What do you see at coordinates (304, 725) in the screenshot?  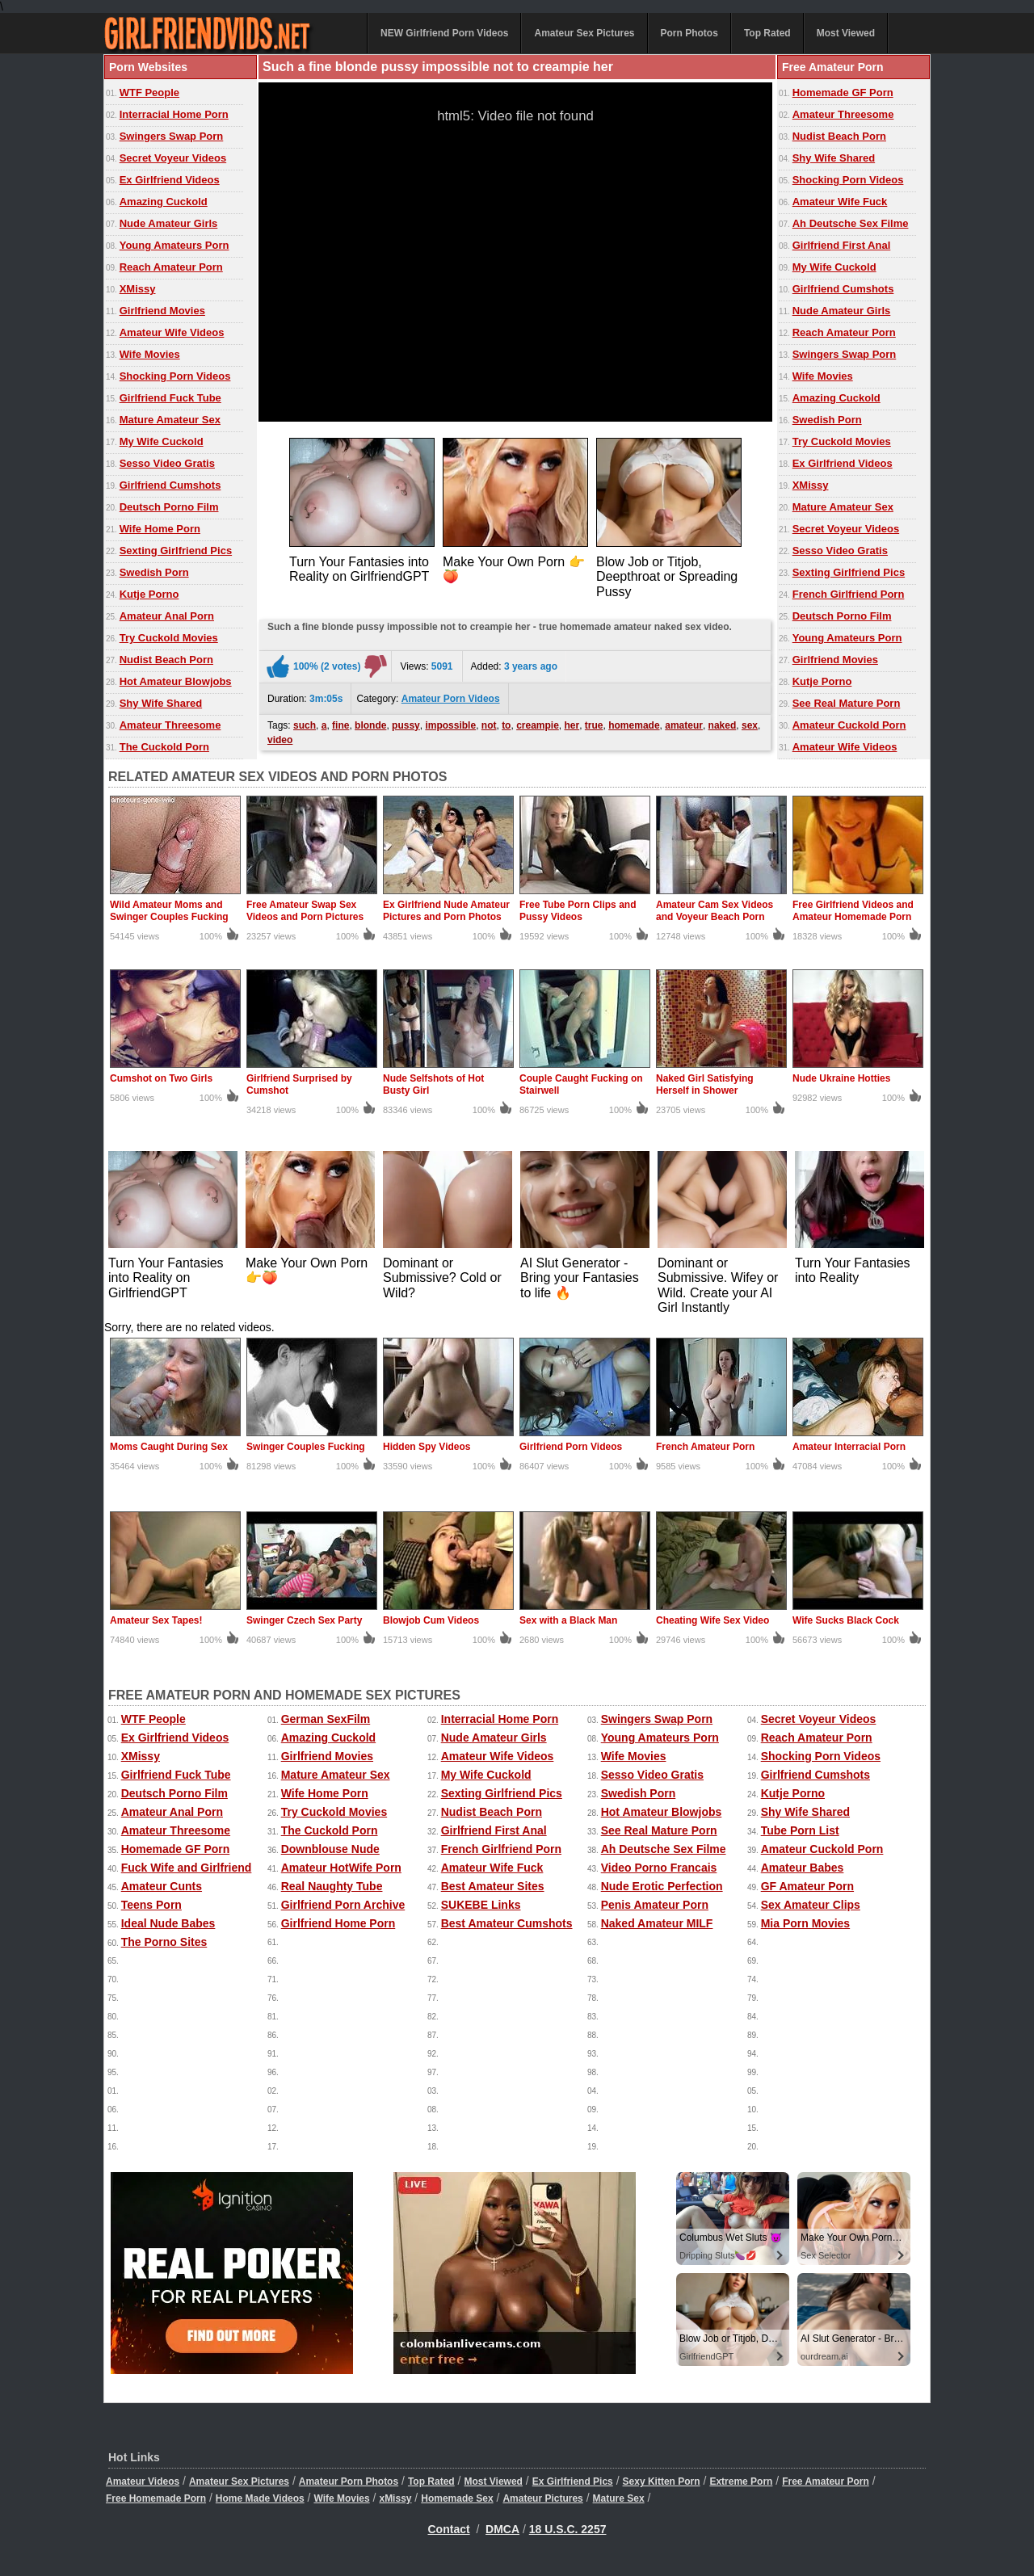 I see `such` at bounding box center [304, 725].